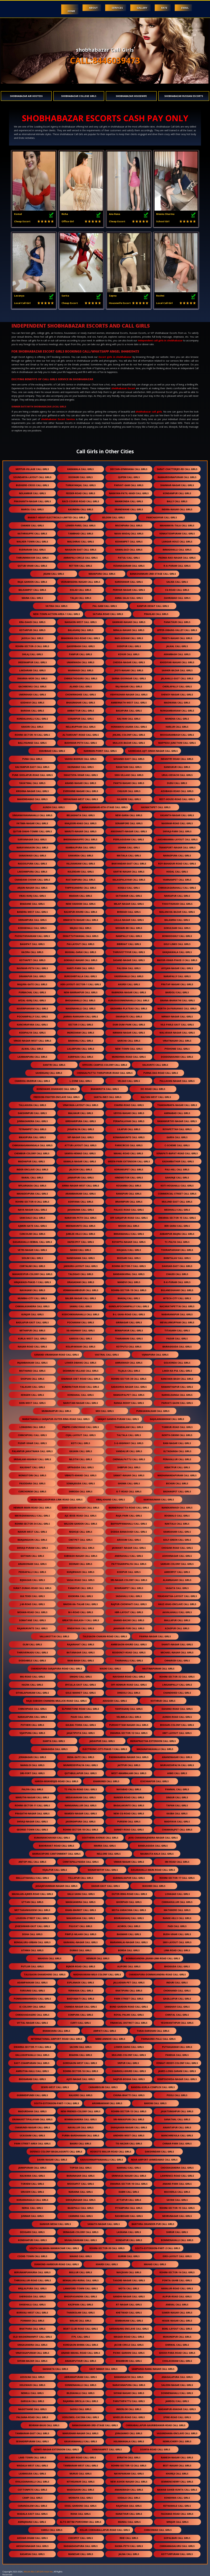 The width and height of the screenshot is (210, 2576). What do you see at coordinates (177, 2240) in the screenshot?
I see `bommenahalli call girls` at bounding box center [177, 2240].